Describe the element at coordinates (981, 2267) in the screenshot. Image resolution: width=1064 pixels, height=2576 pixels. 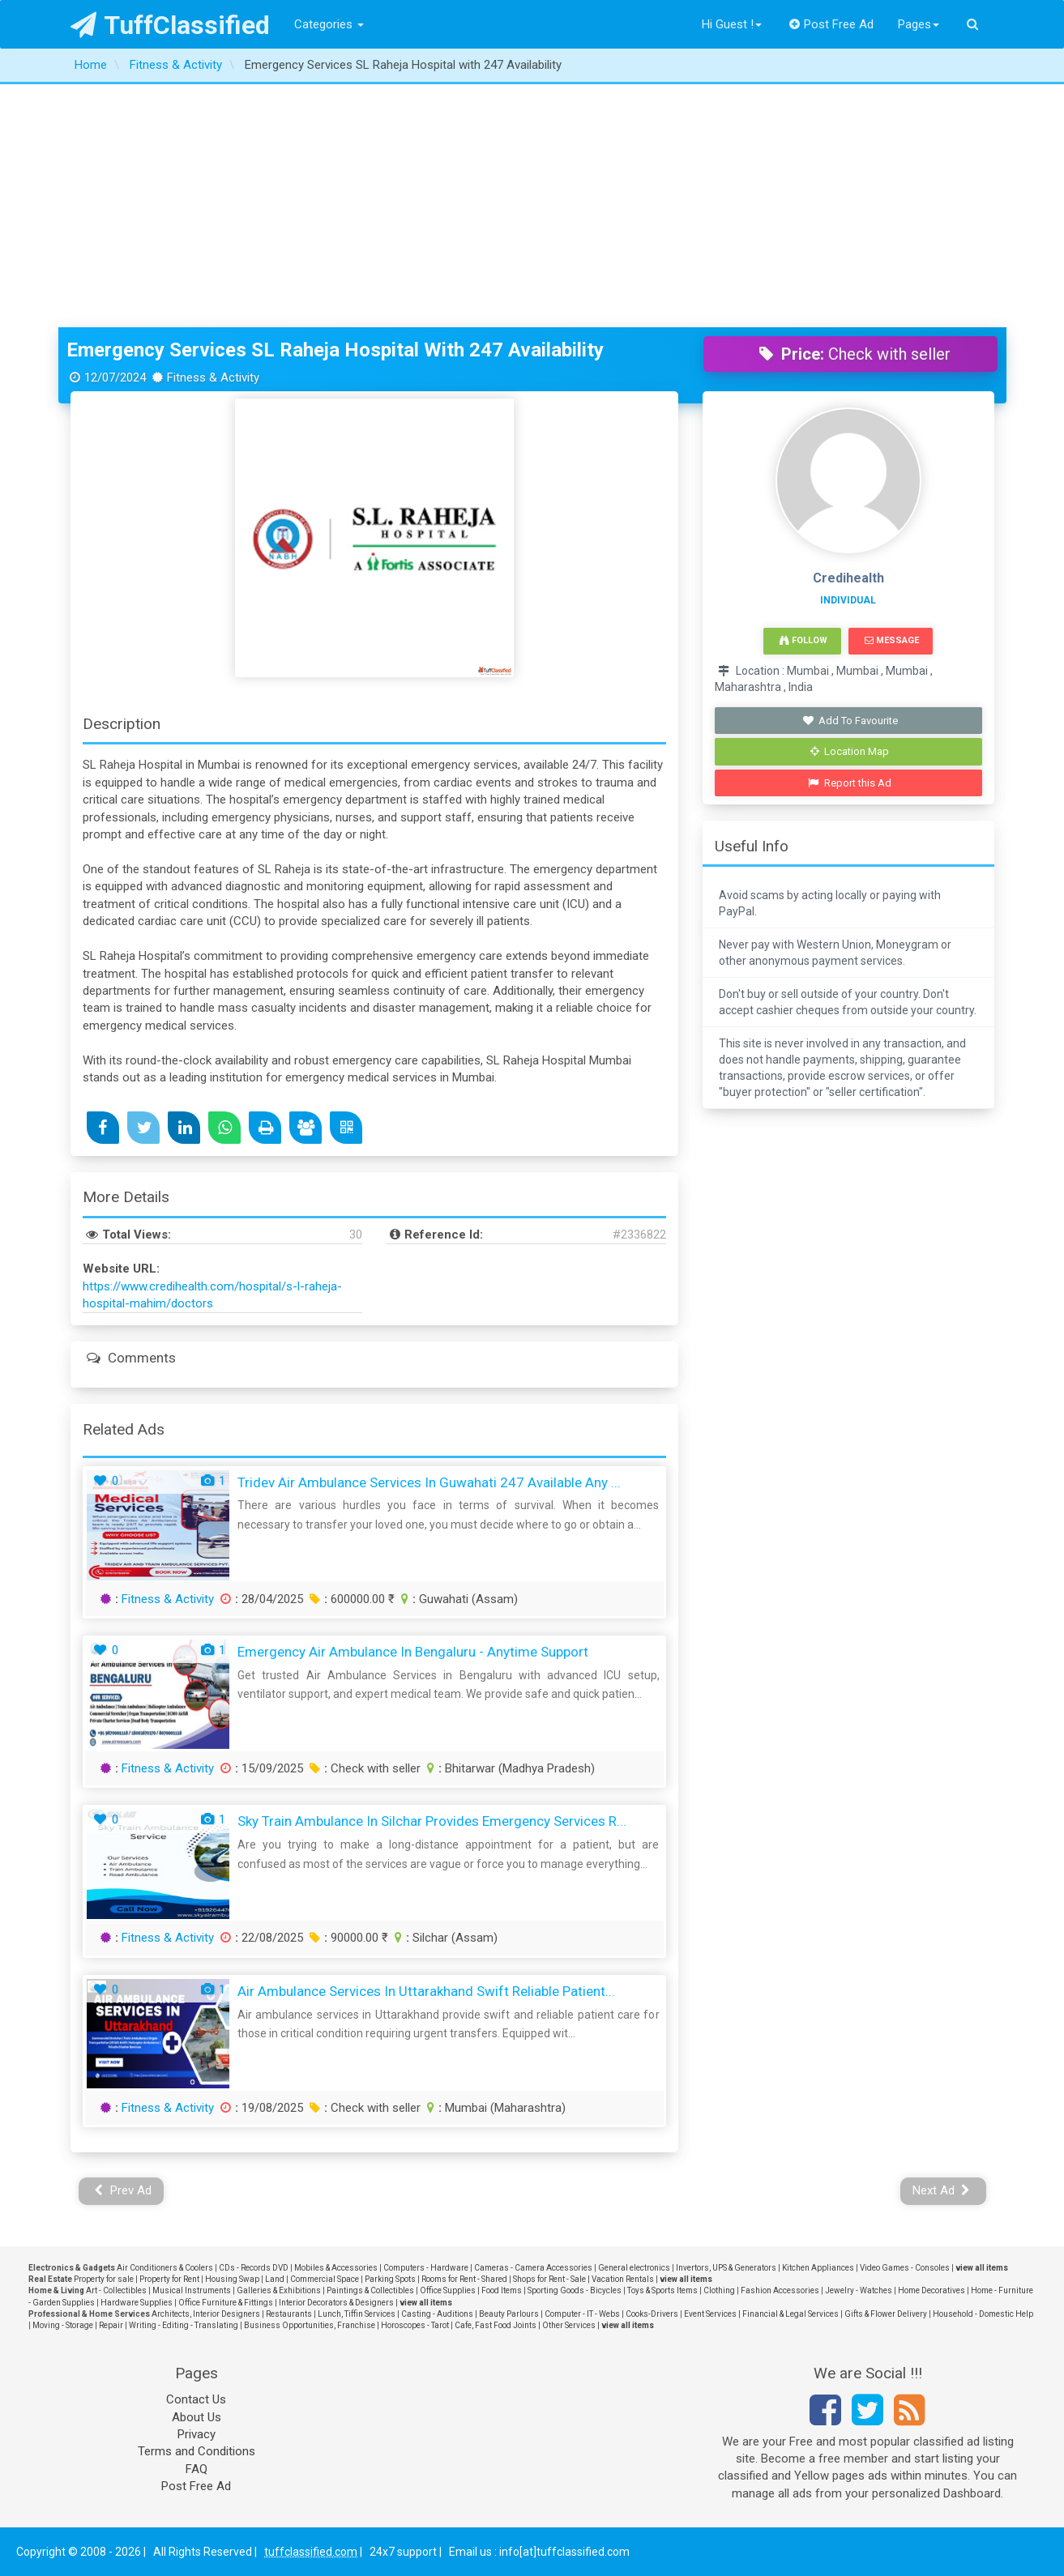
I see `view all items` at that location.